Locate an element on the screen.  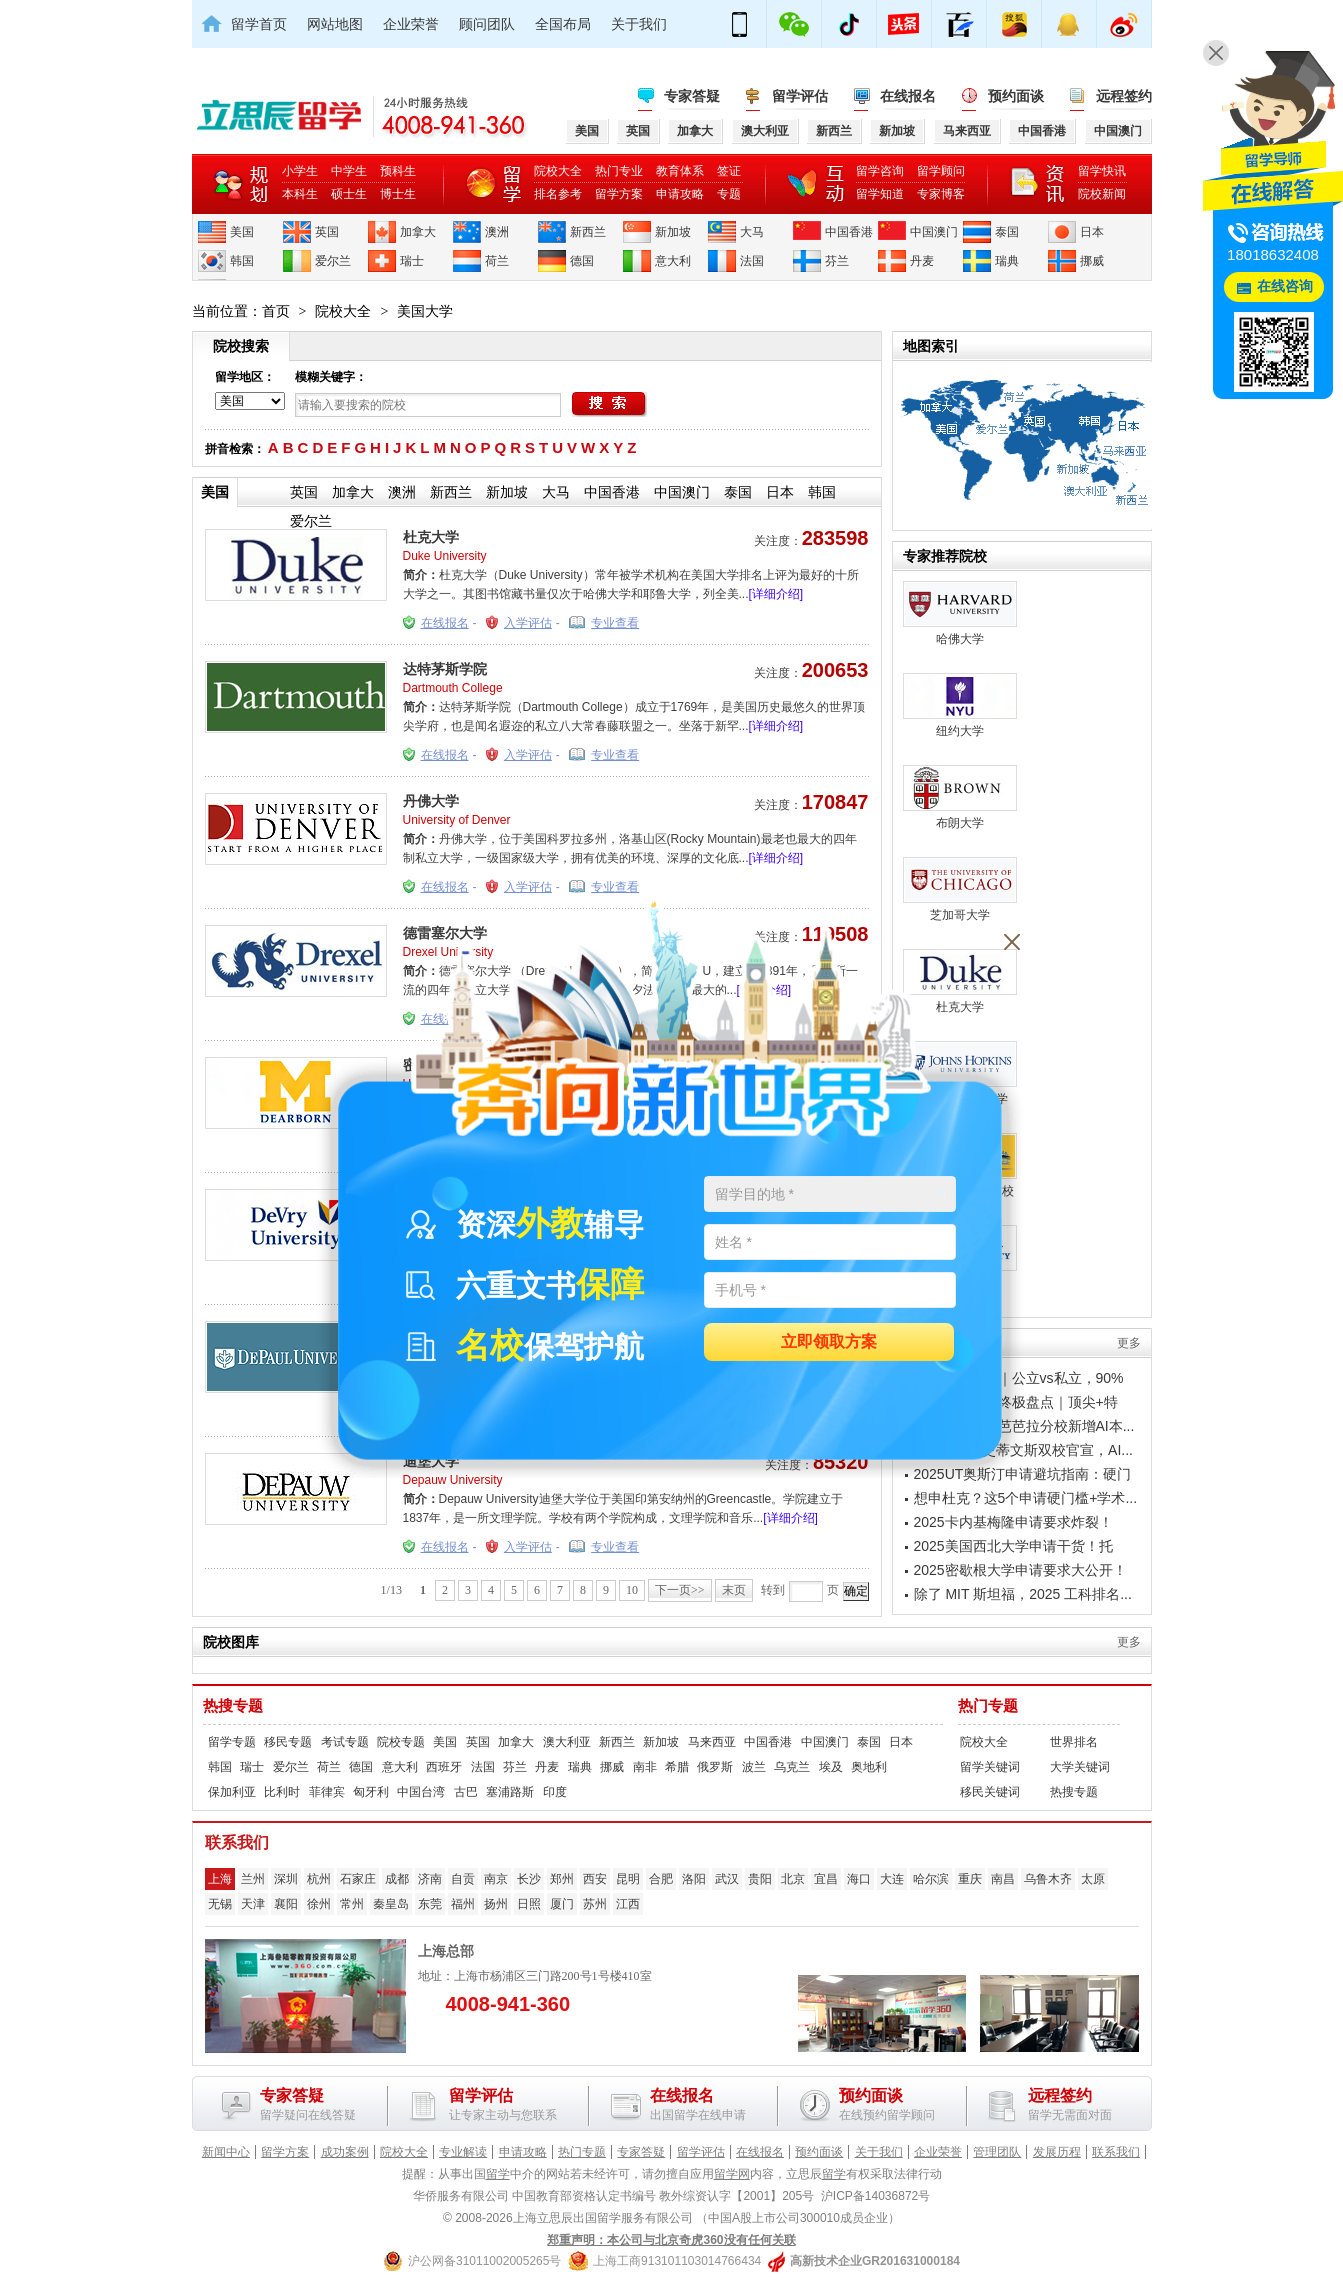
预科生 is located at coordinates (398, 171).